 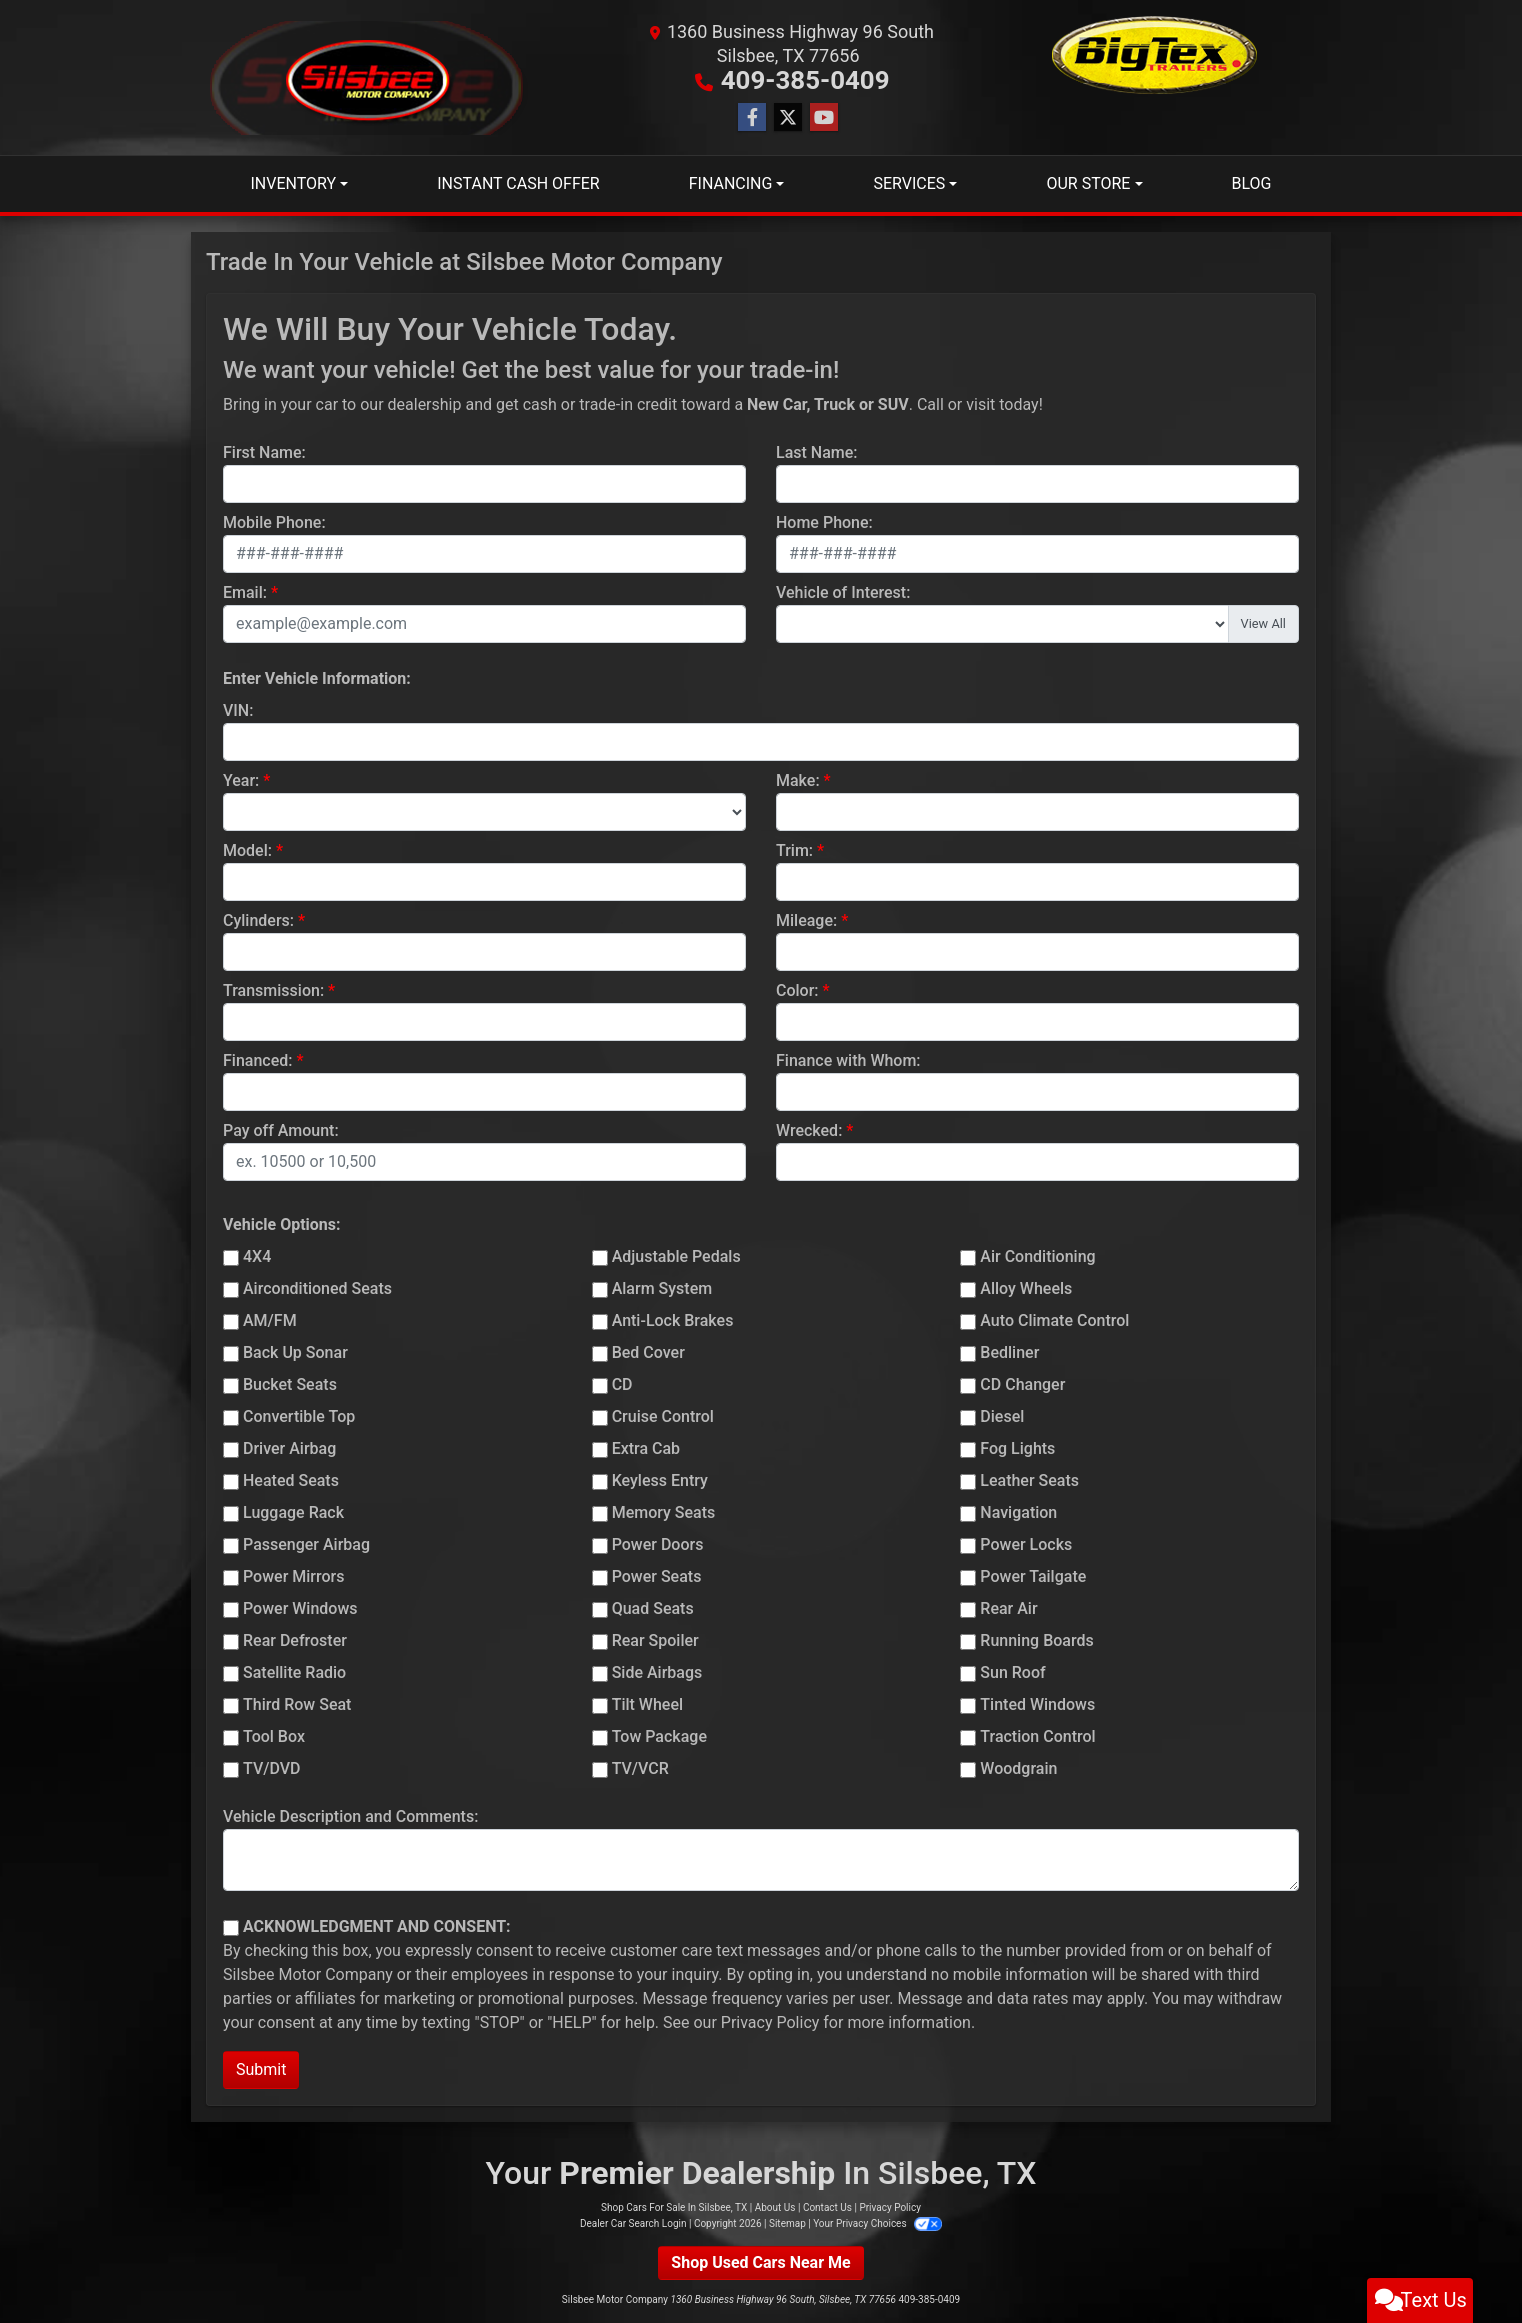 I want to click on Auto Climate Control, so click(x=1054, y=1319).